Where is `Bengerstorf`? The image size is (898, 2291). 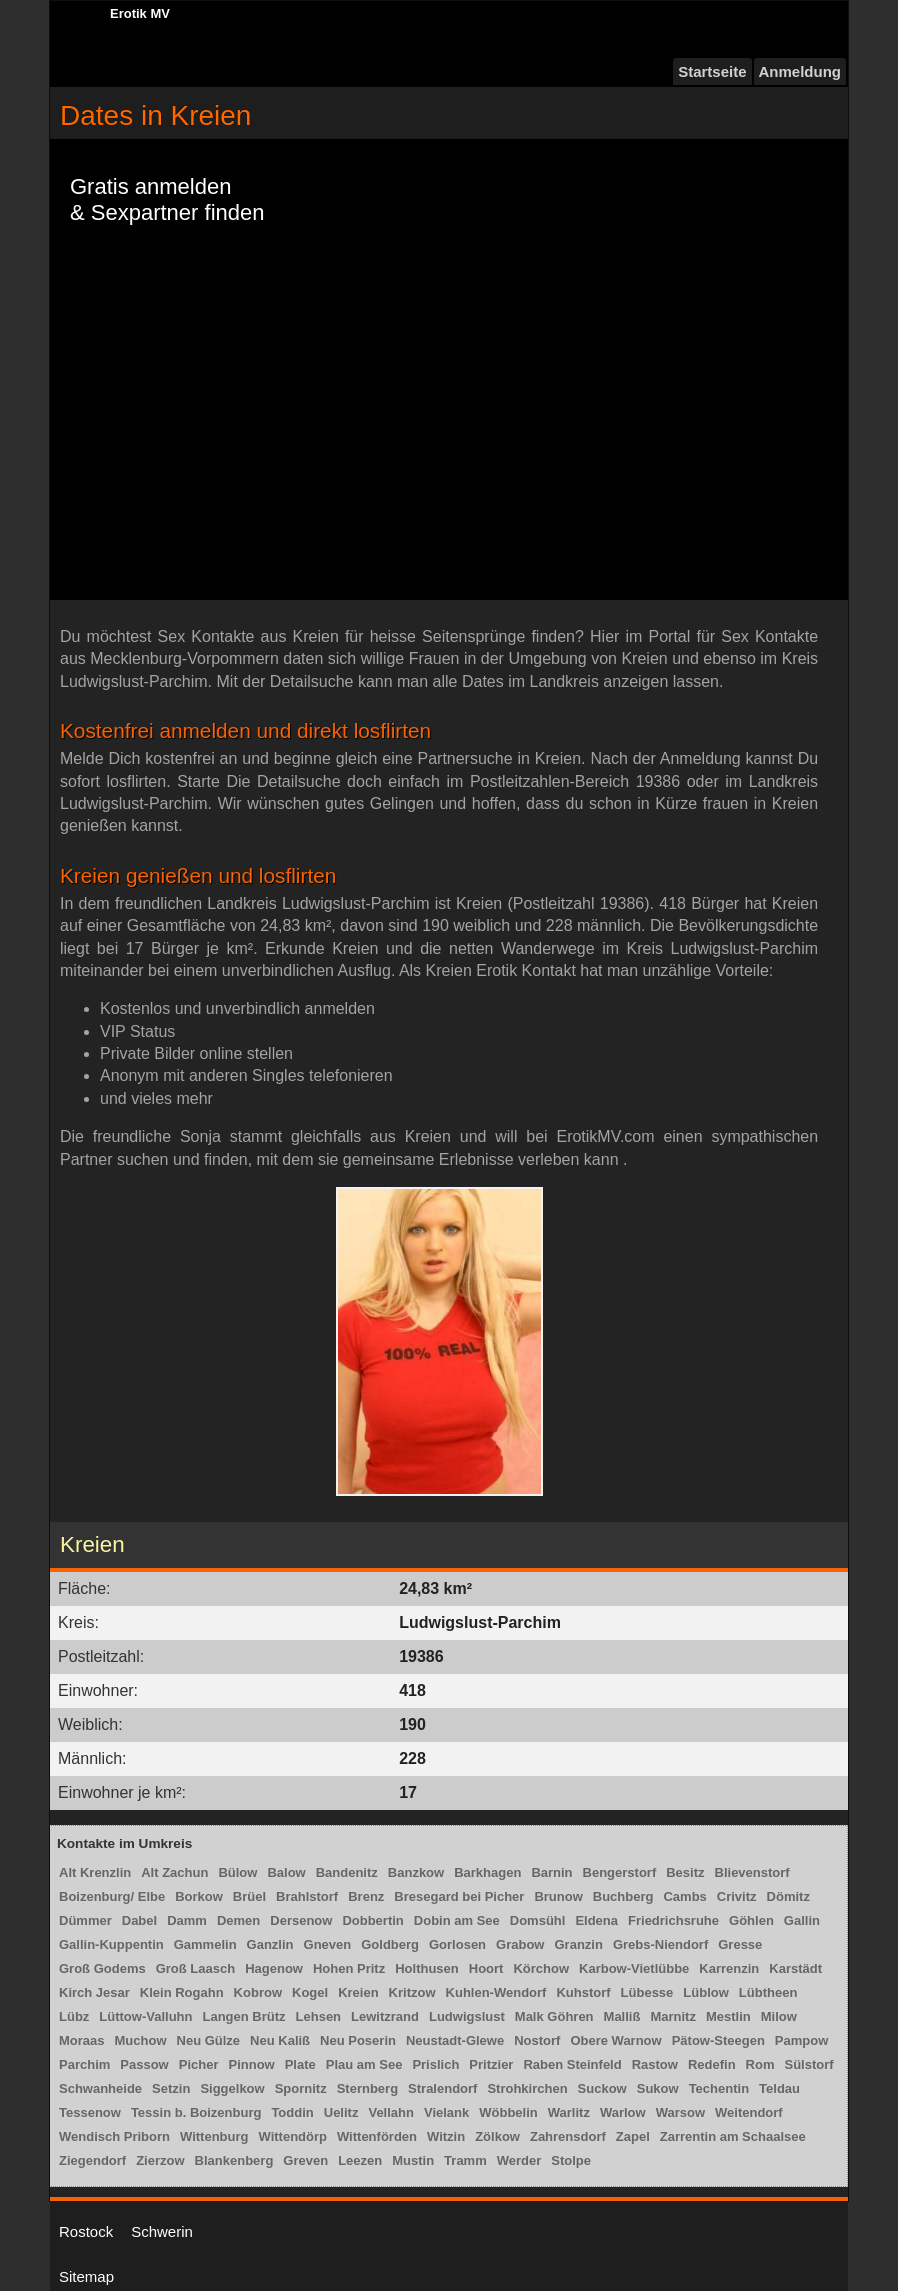
Bengerstorf is located at coordinates (620, 1872).